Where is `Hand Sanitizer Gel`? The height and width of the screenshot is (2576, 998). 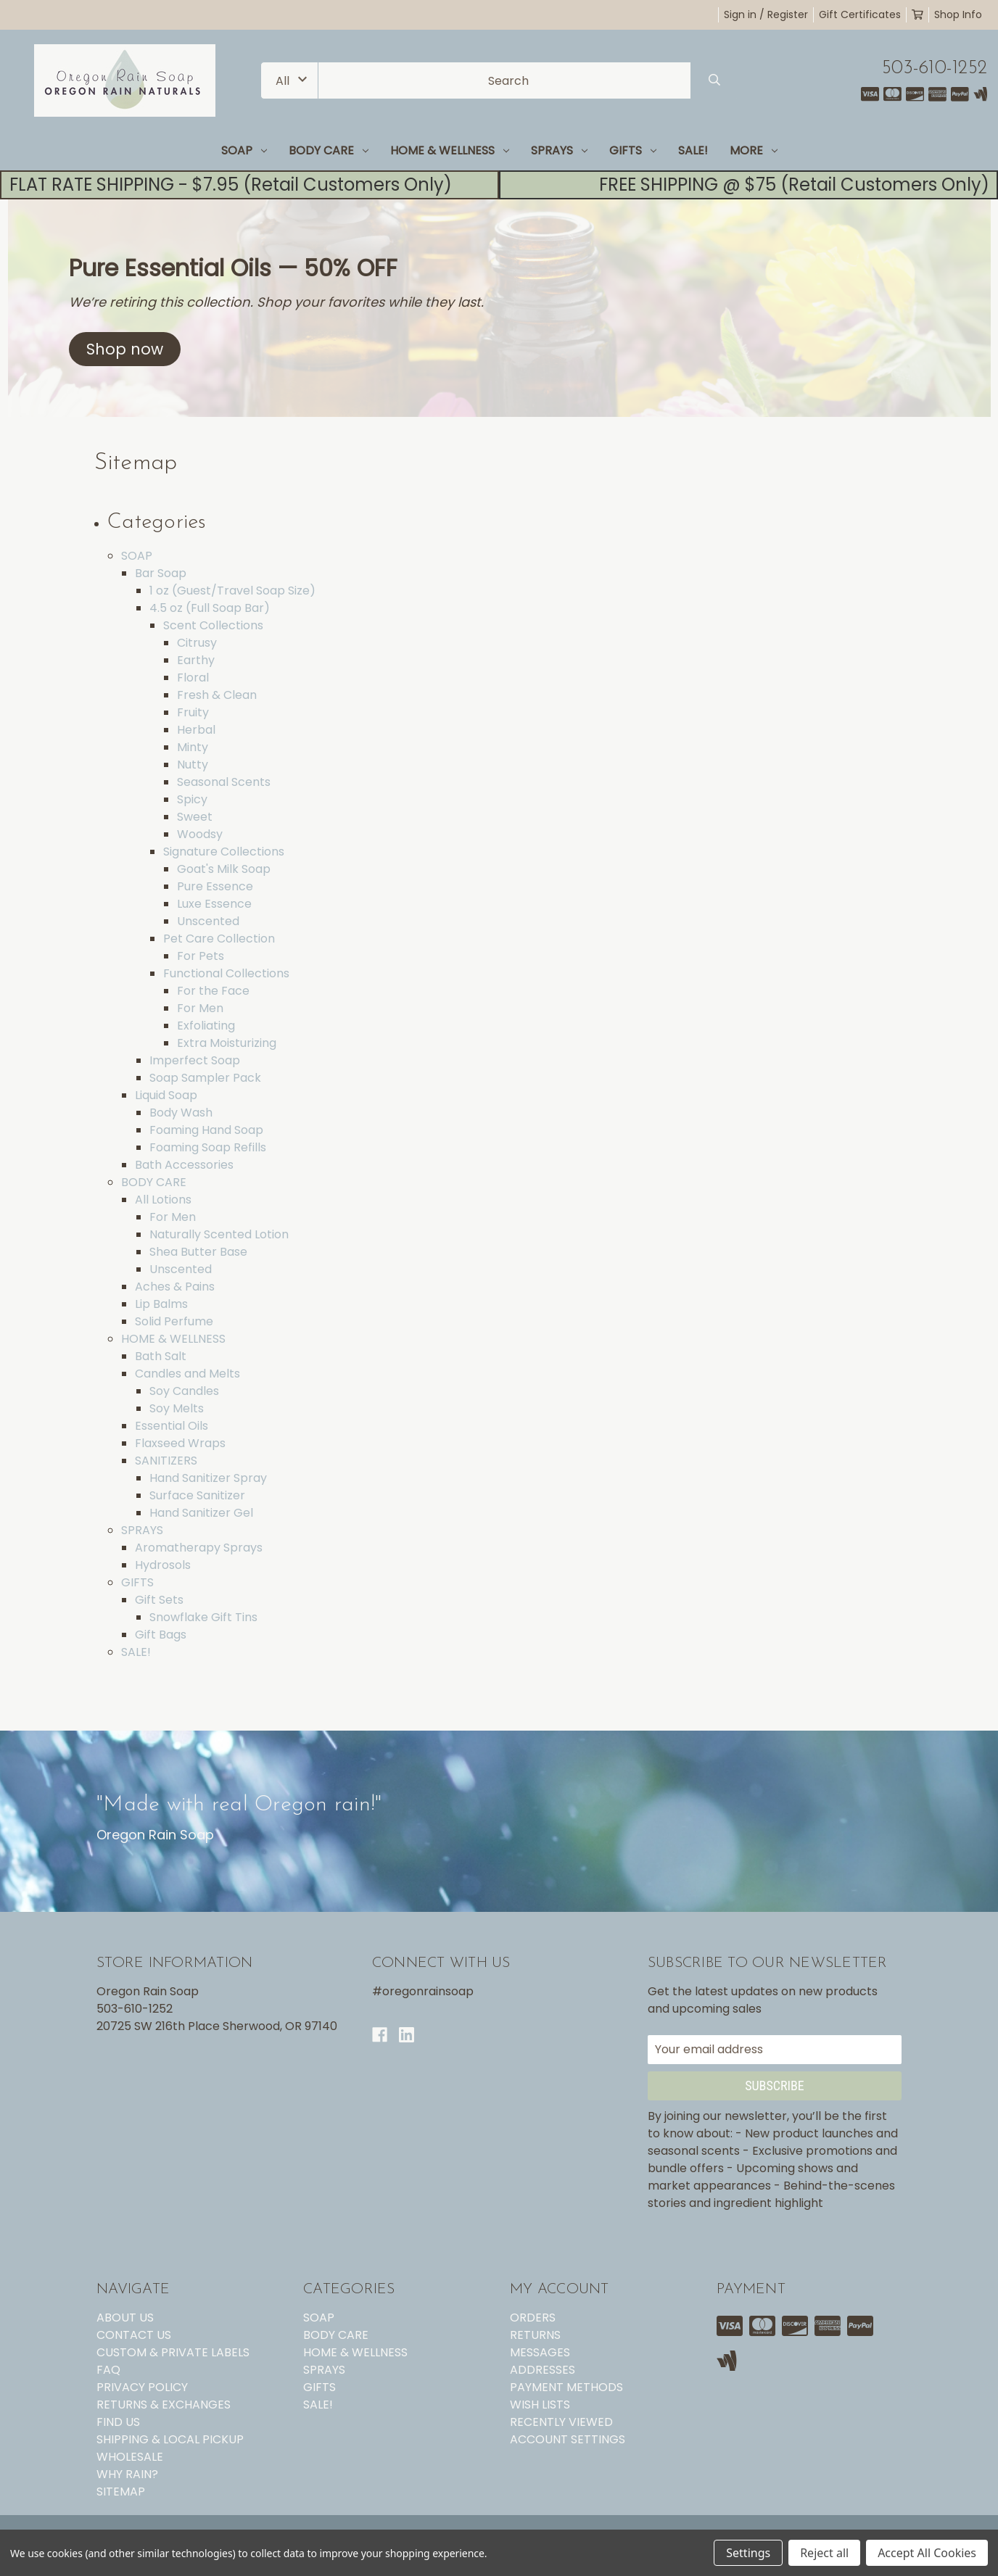
Hand Sanitizer Gel is located at coordinates (201, 1512).